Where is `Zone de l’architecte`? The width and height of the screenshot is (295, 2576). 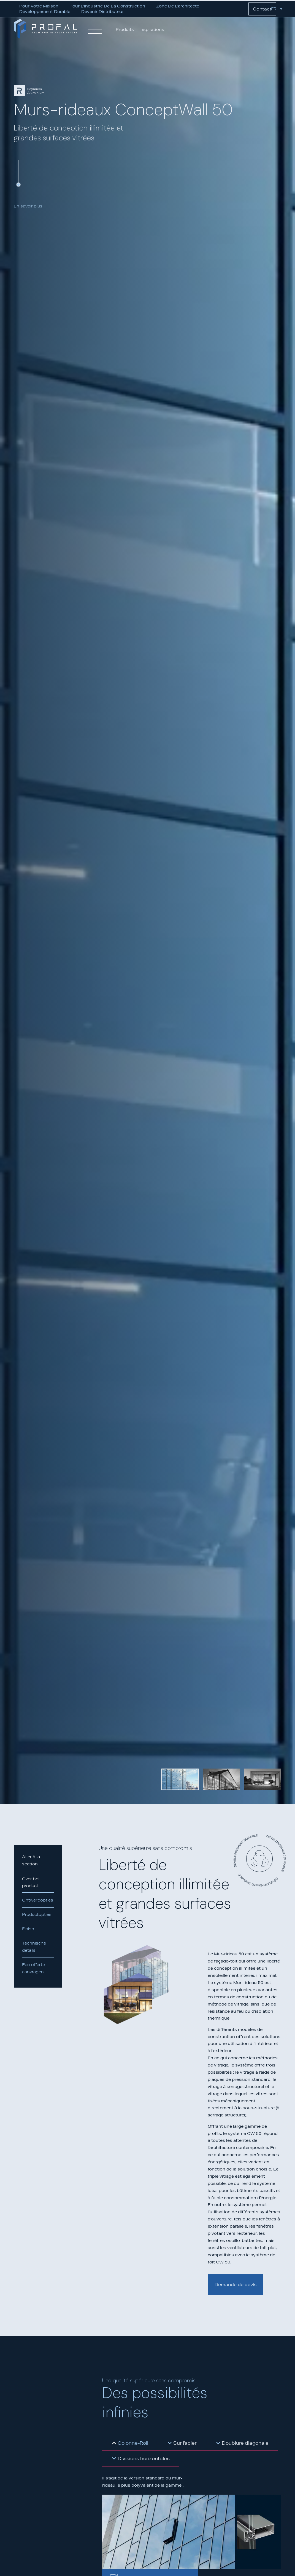 Zone de l’architecte is located at coordinates (177, 6).